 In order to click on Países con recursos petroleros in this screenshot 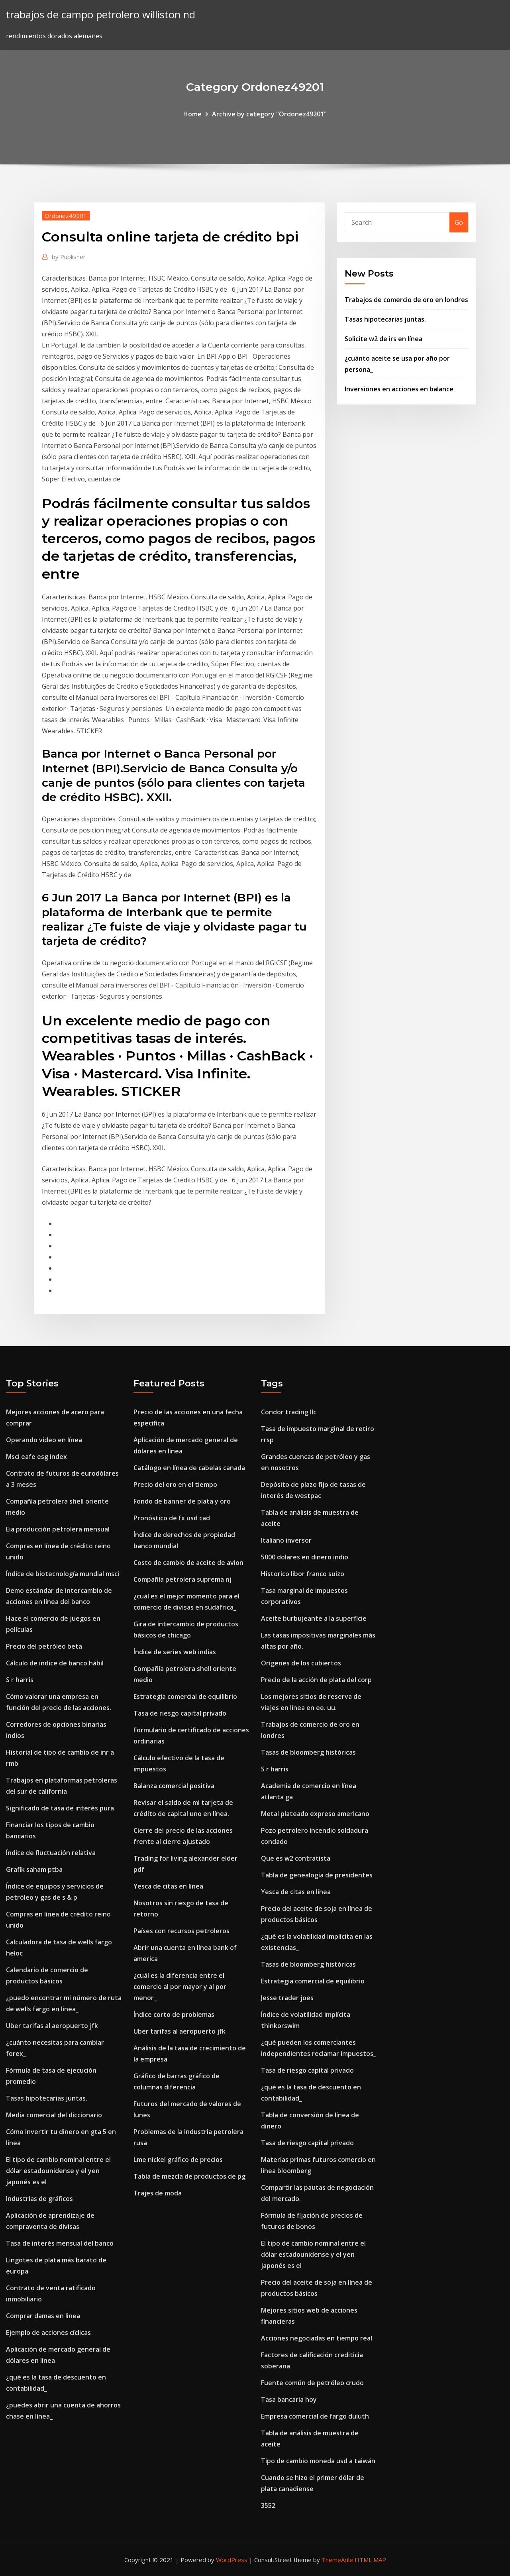, I will do `click(181, 1930)`.